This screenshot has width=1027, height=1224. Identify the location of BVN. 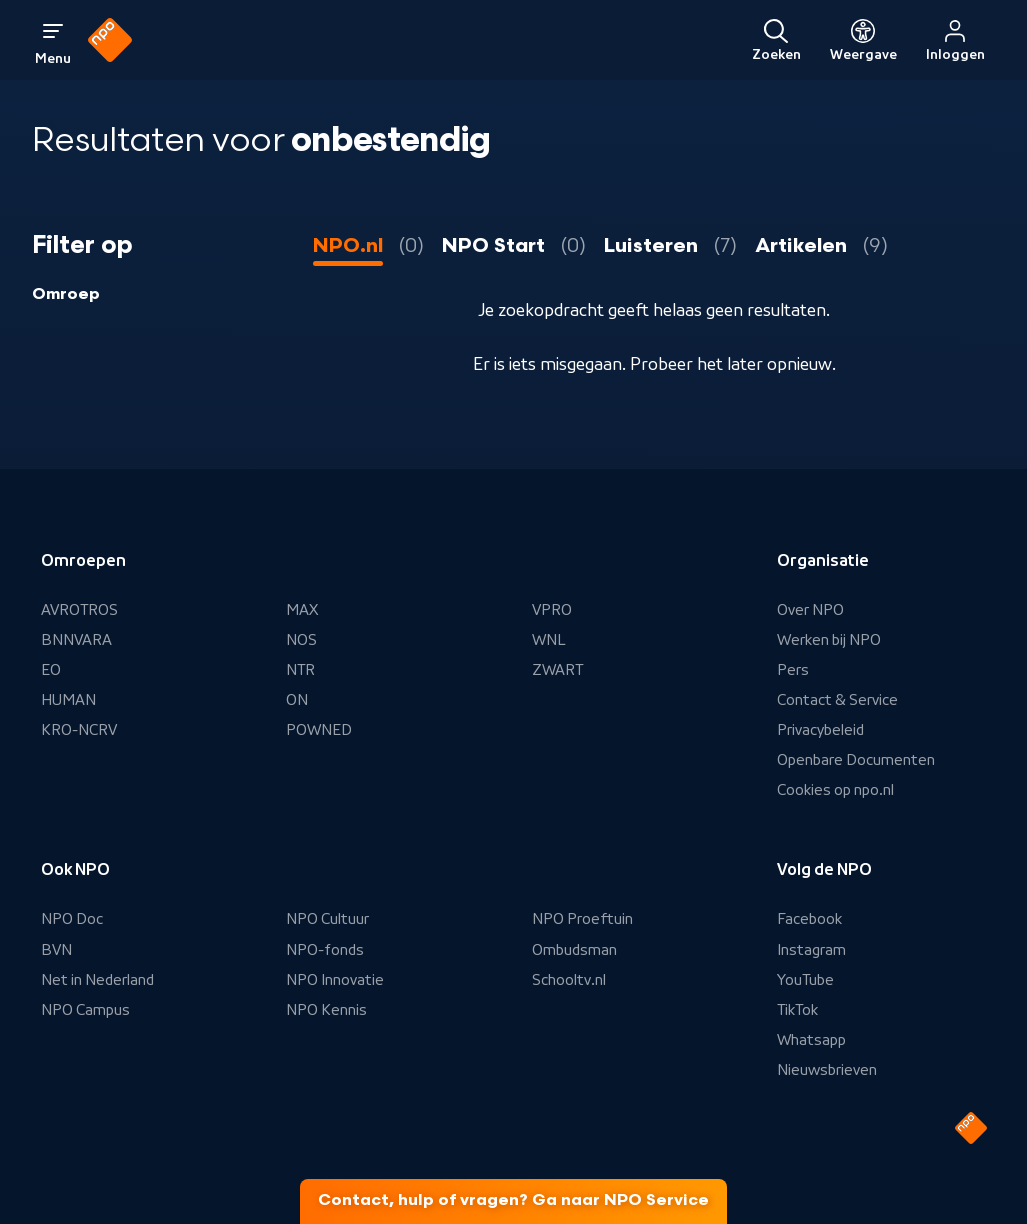
(56, 950).